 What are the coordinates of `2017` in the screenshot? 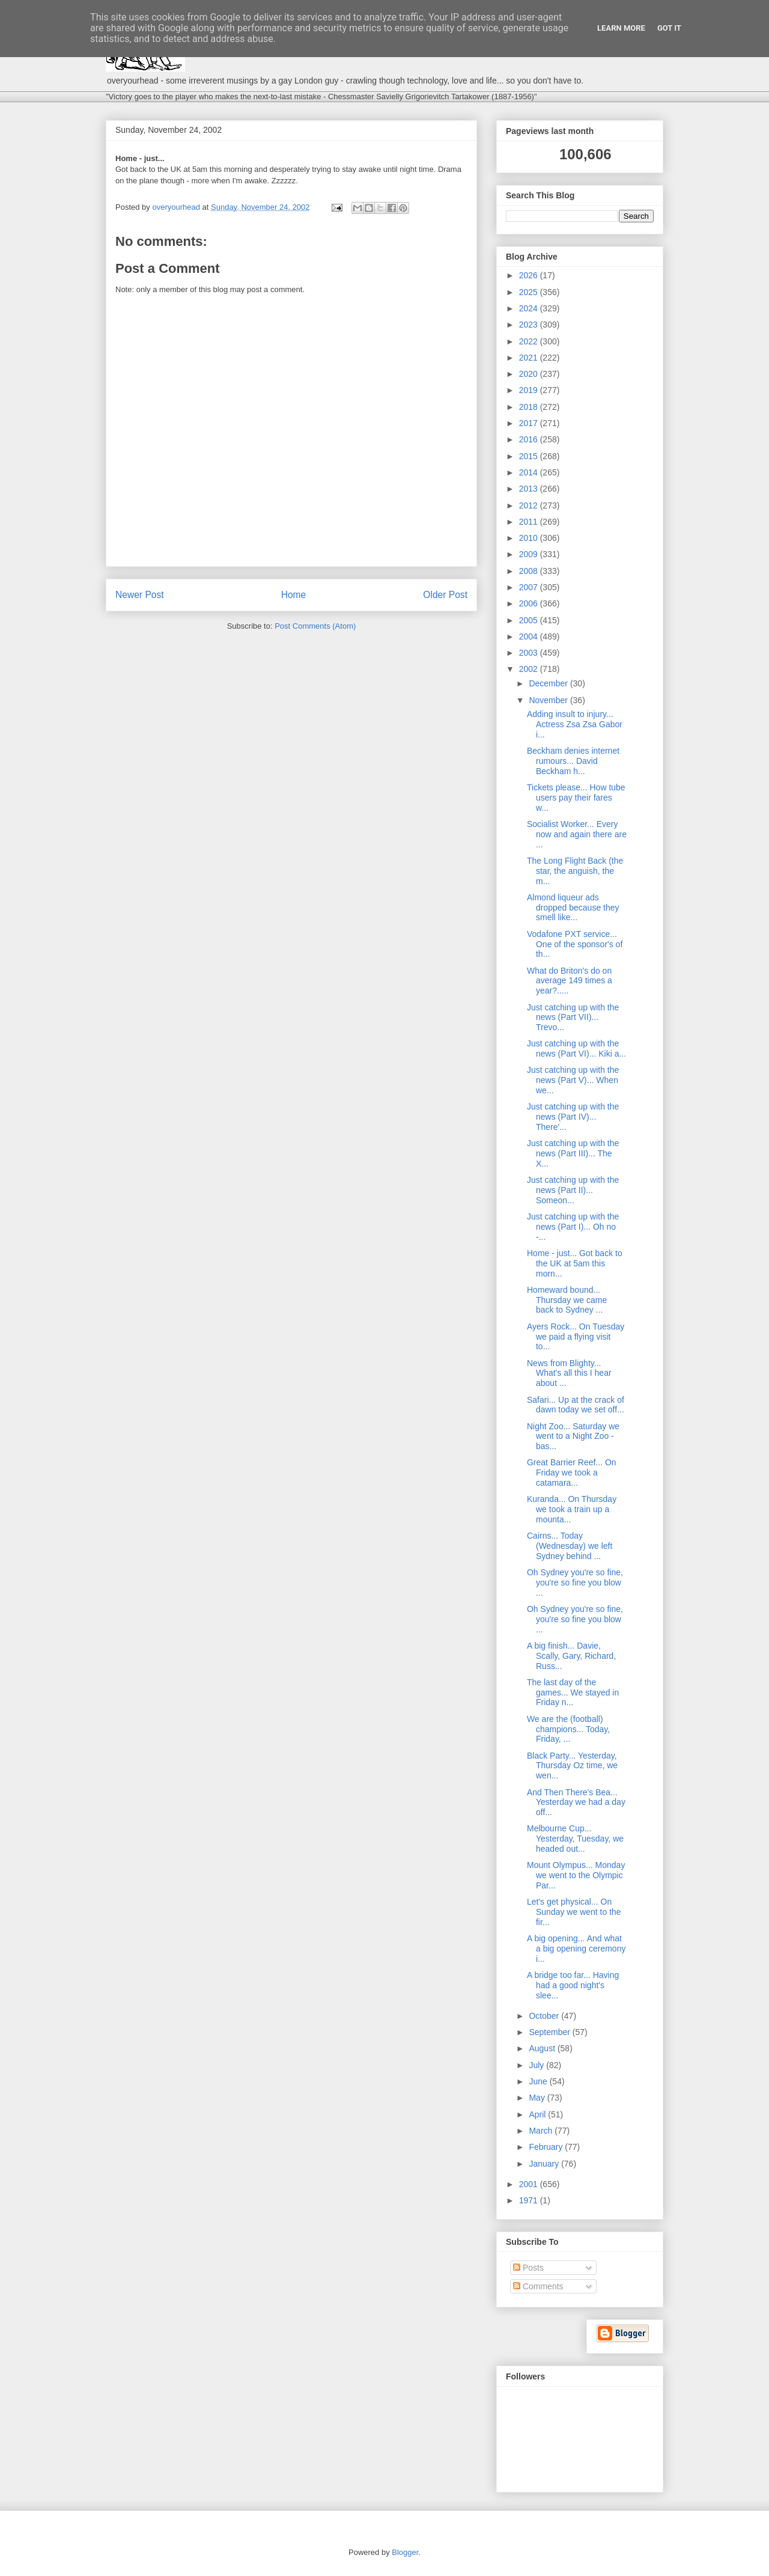 It's located at (529, 423).